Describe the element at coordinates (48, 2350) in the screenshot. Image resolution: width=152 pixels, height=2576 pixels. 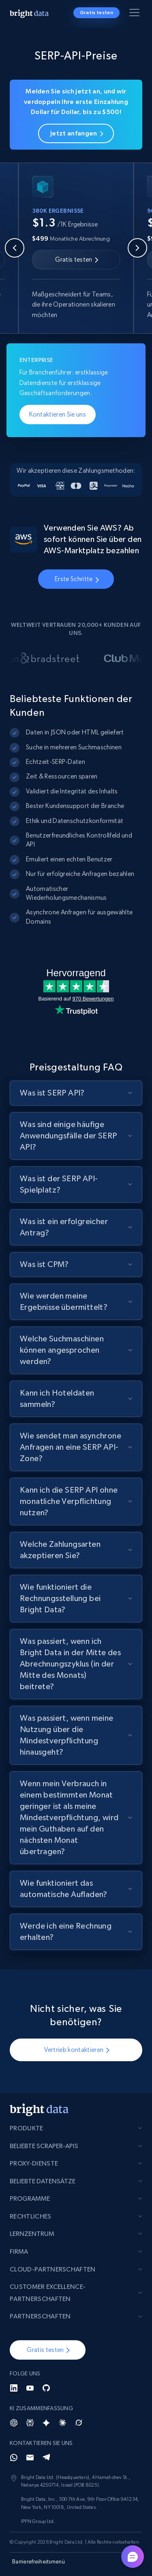
I see `[button]` at that location.